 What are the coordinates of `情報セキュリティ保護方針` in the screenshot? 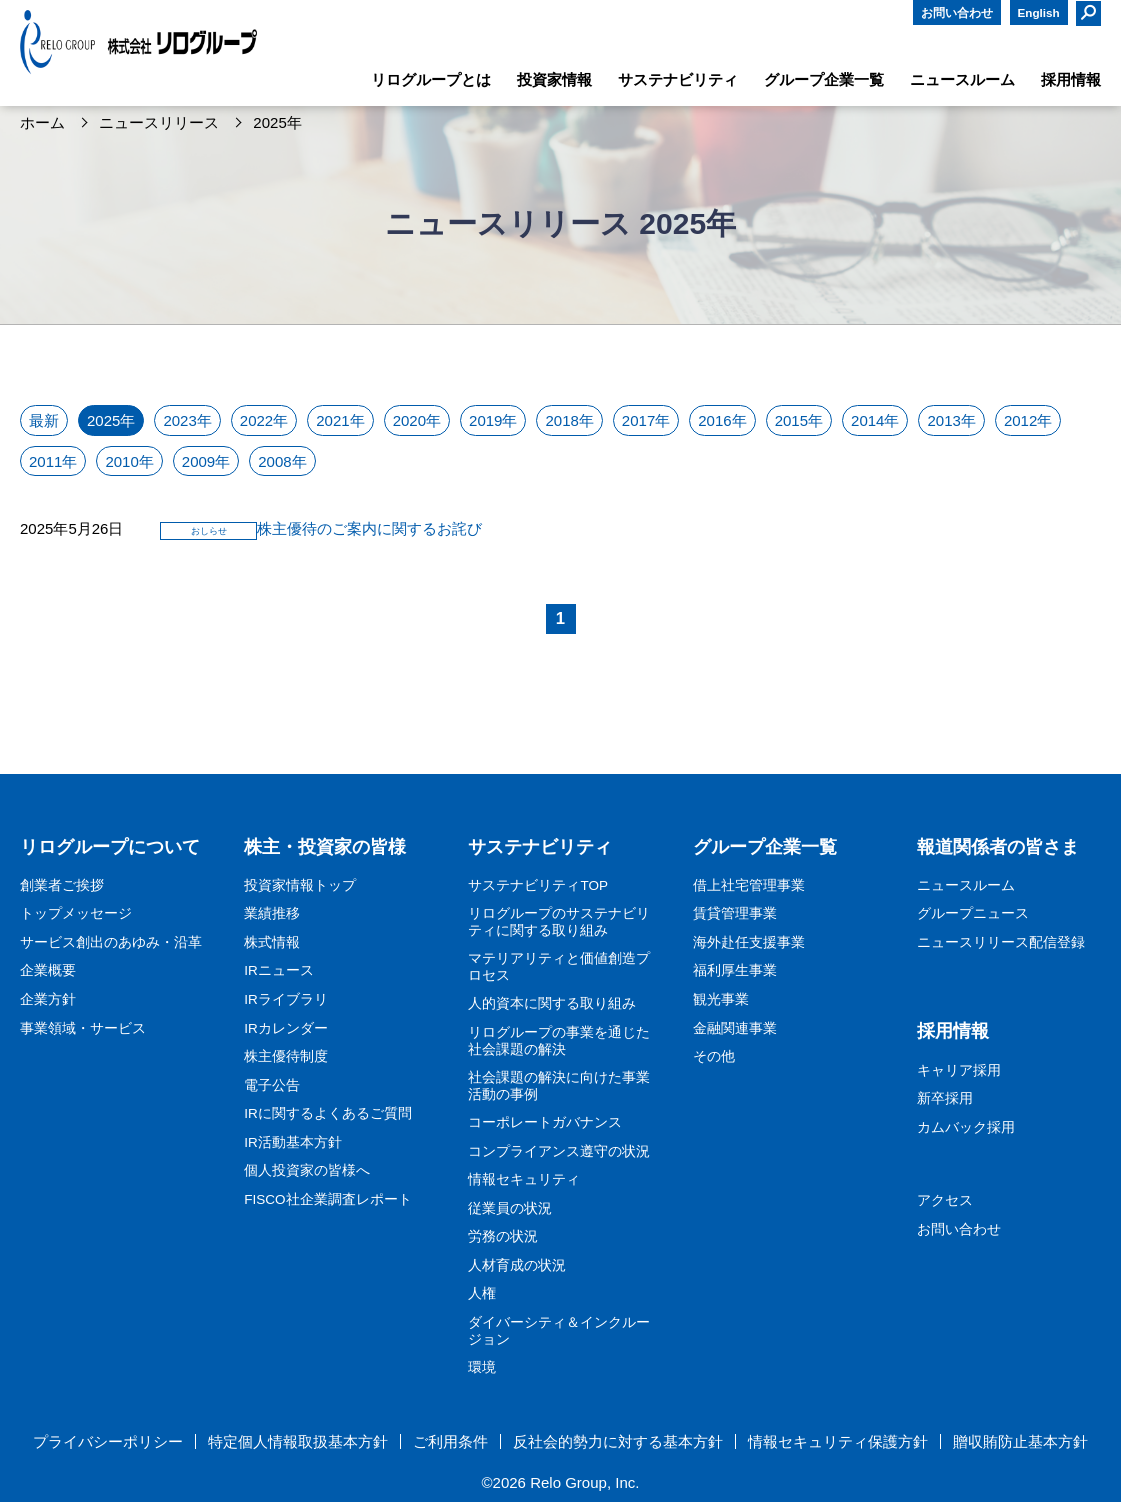 It's located at (838, 1442).